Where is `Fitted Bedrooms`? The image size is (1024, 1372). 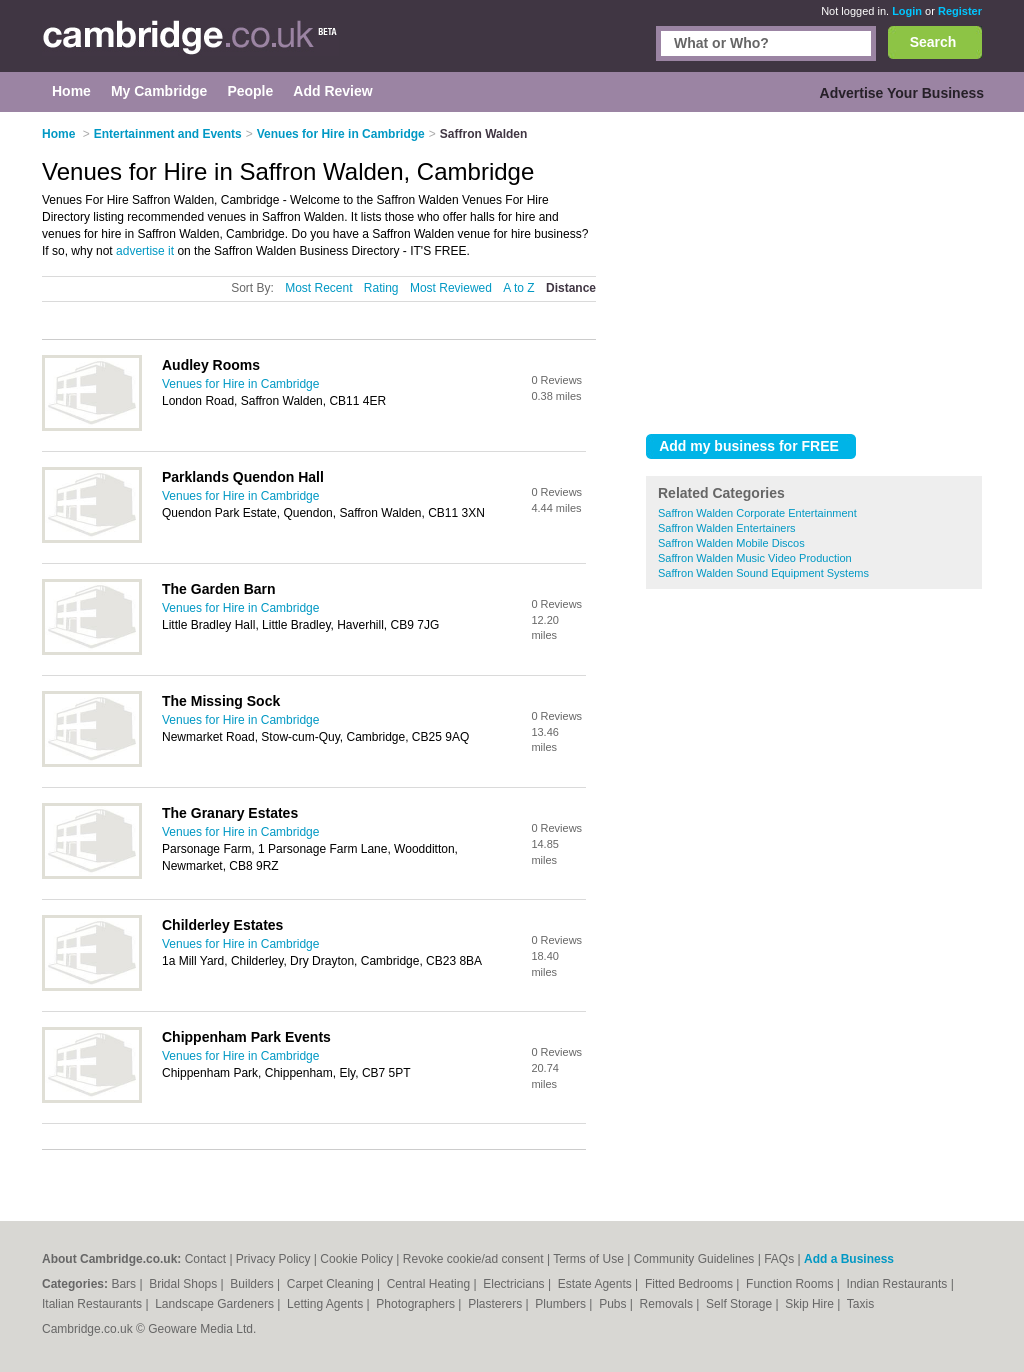
Fitted Bedrooms is located at coordinates (690, 1284).